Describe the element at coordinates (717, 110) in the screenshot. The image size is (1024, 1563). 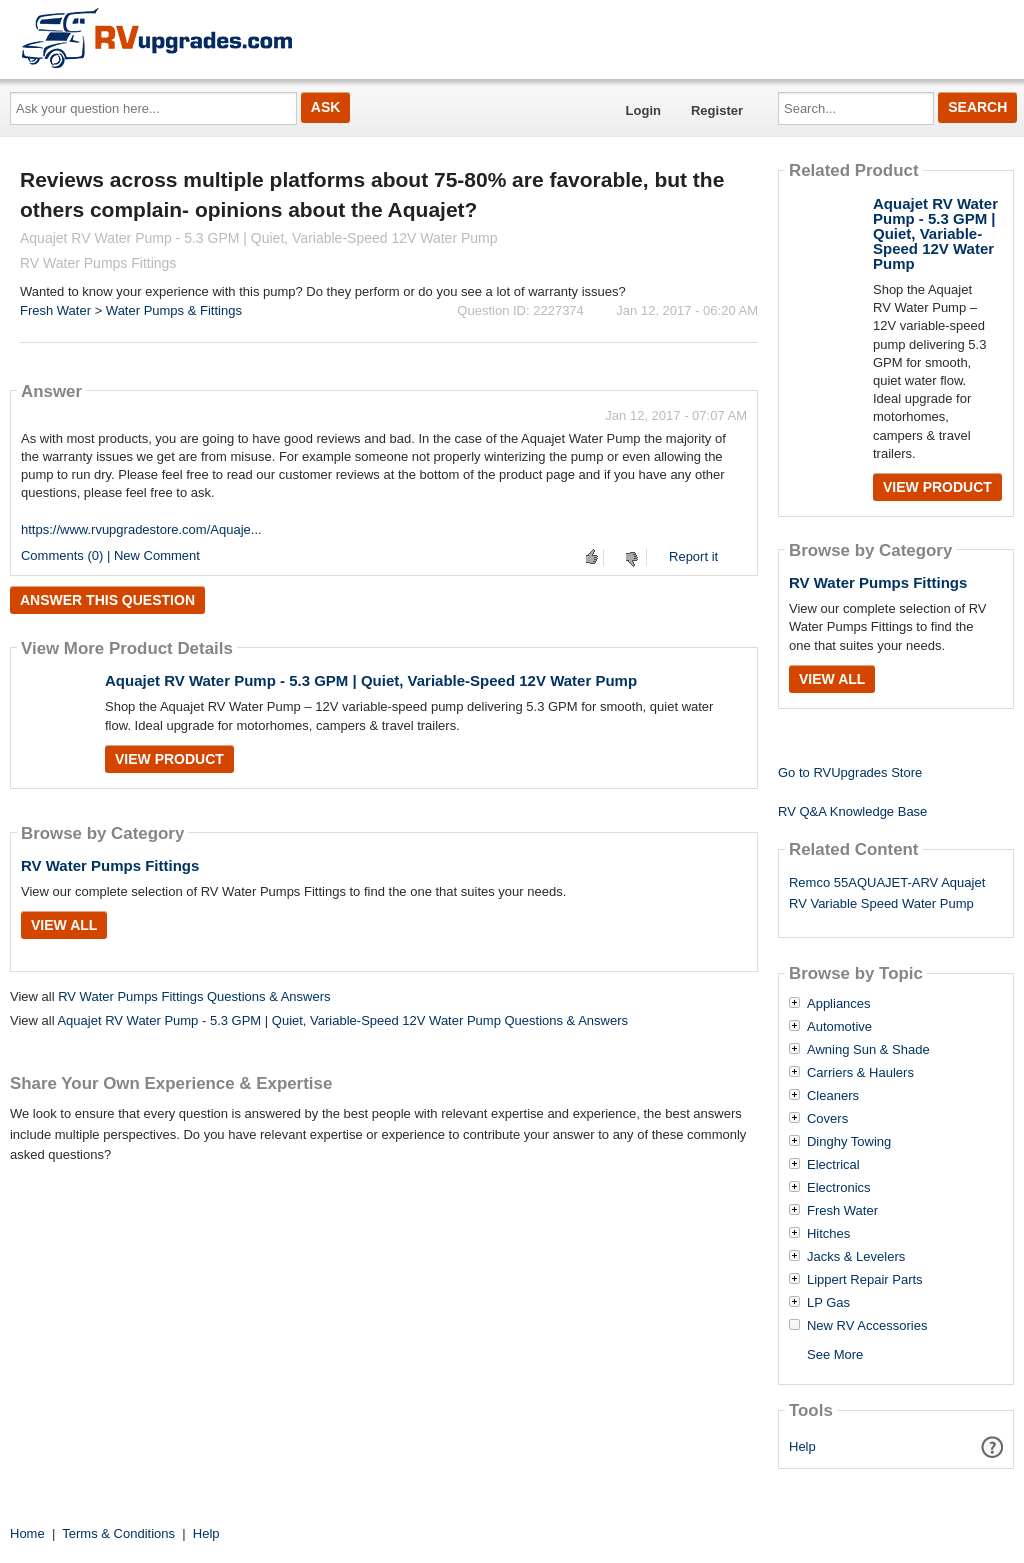
I see `Register` at that location.